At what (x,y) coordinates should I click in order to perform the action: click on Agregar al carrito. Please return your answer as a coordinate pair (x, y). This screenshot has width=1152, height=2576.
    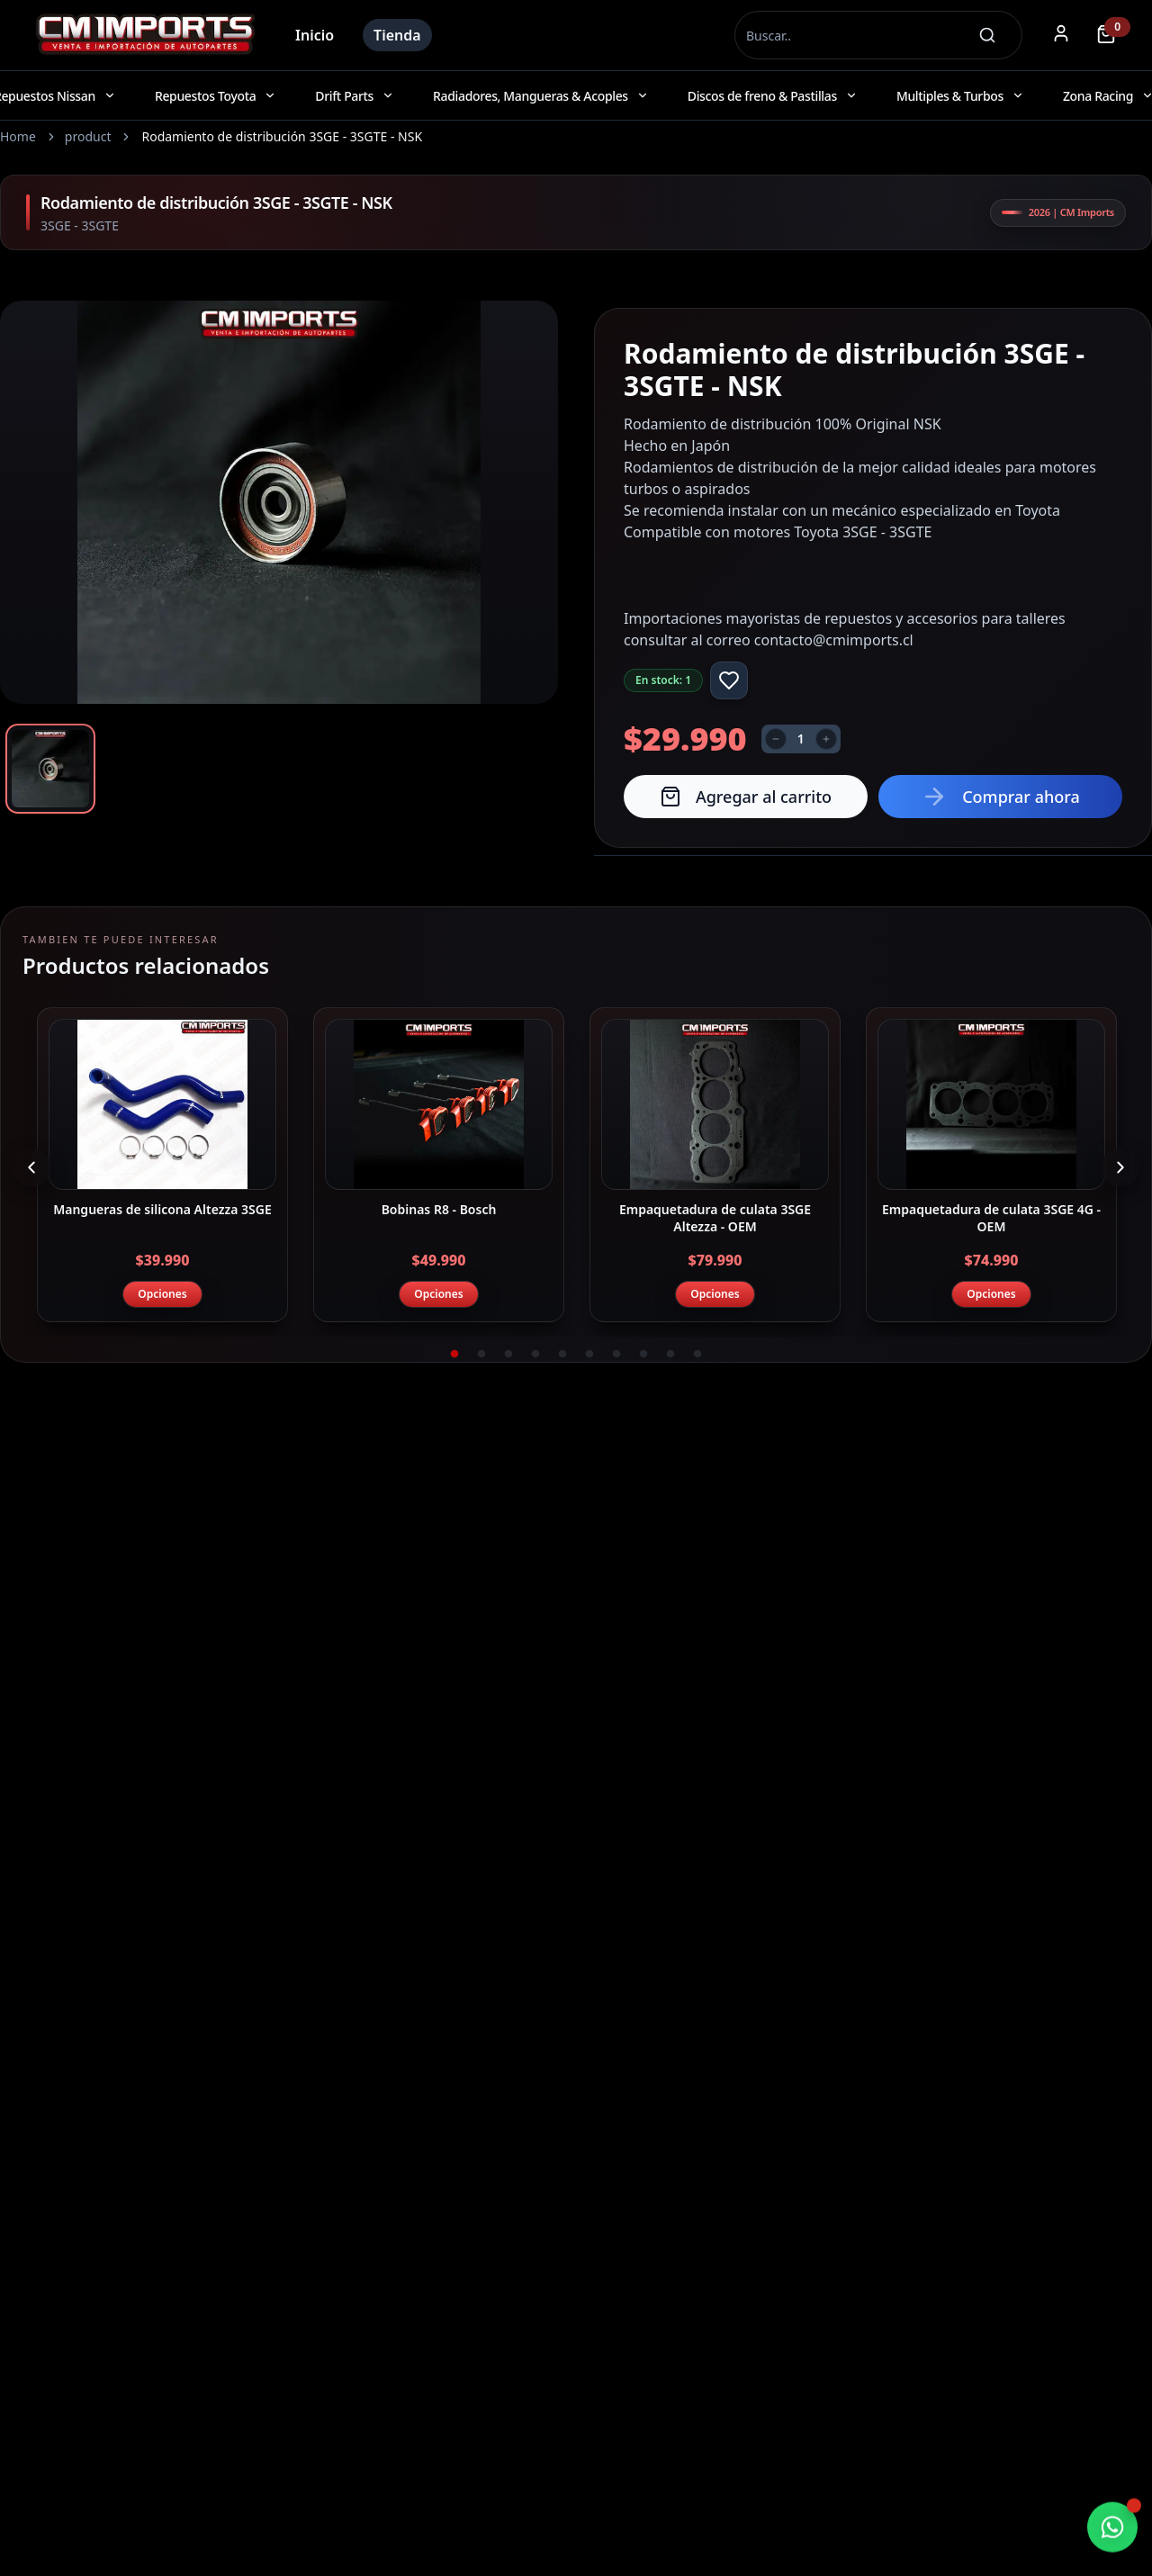
    Looking at the image, I should click on (746, 796).